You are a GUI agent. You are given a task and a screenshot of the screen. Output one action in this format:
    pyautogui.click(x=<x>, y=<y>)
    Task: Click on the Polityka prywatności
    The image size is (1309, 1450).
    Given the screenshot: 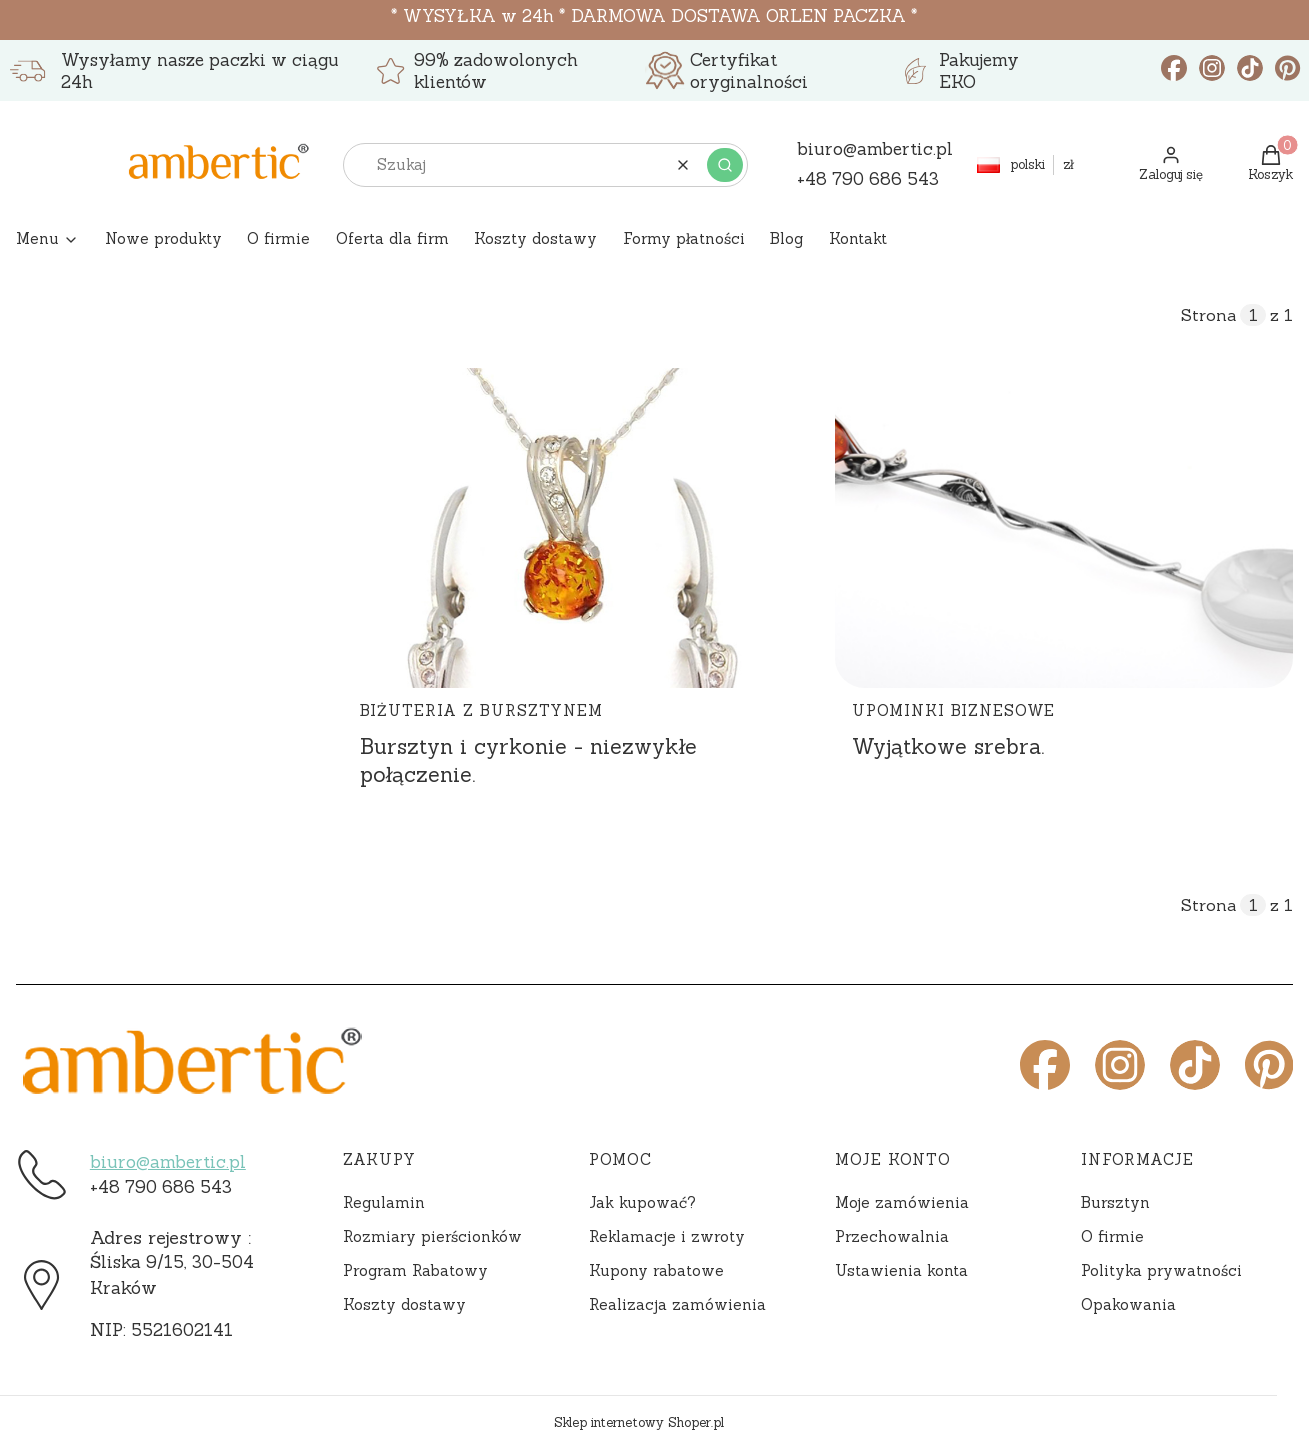 What is the action you would take?
    pyautogui.click(x=1161, y=1270)
    